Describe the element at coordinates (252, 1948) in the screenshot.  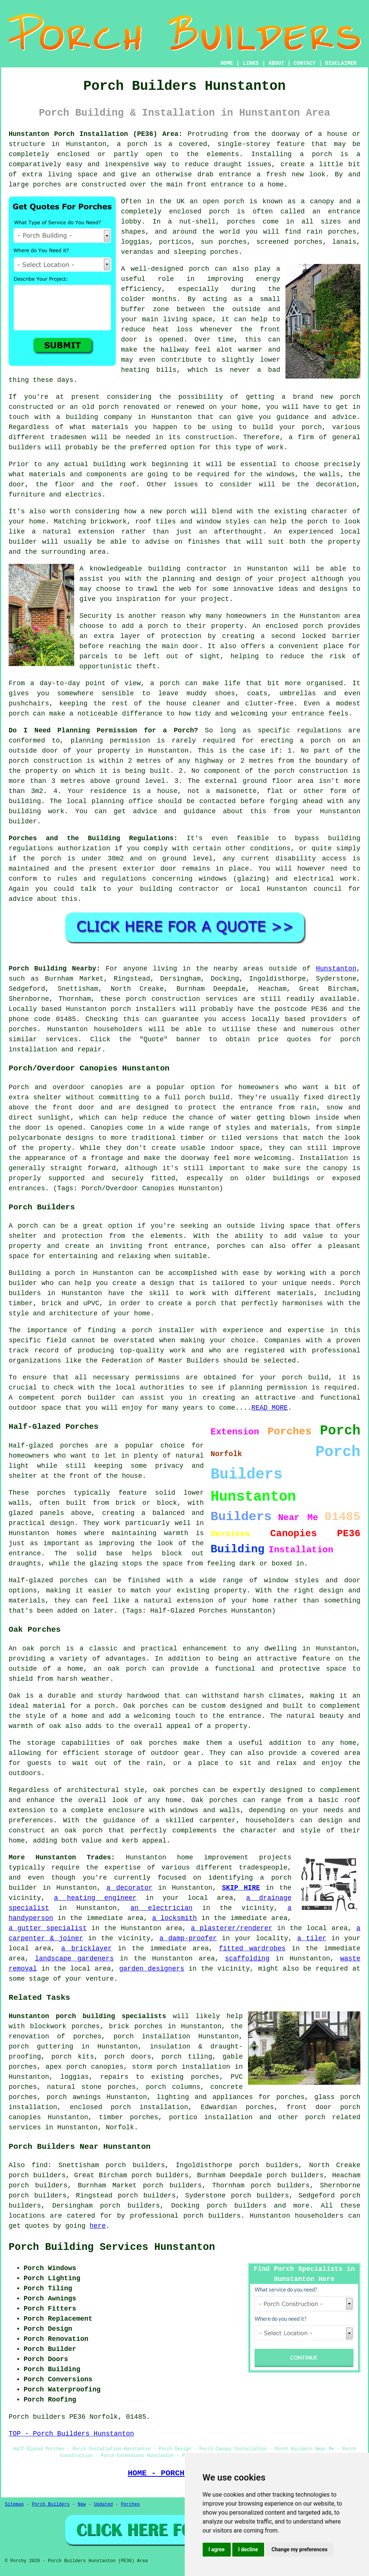
I see `fitted wardrobes` at that location.